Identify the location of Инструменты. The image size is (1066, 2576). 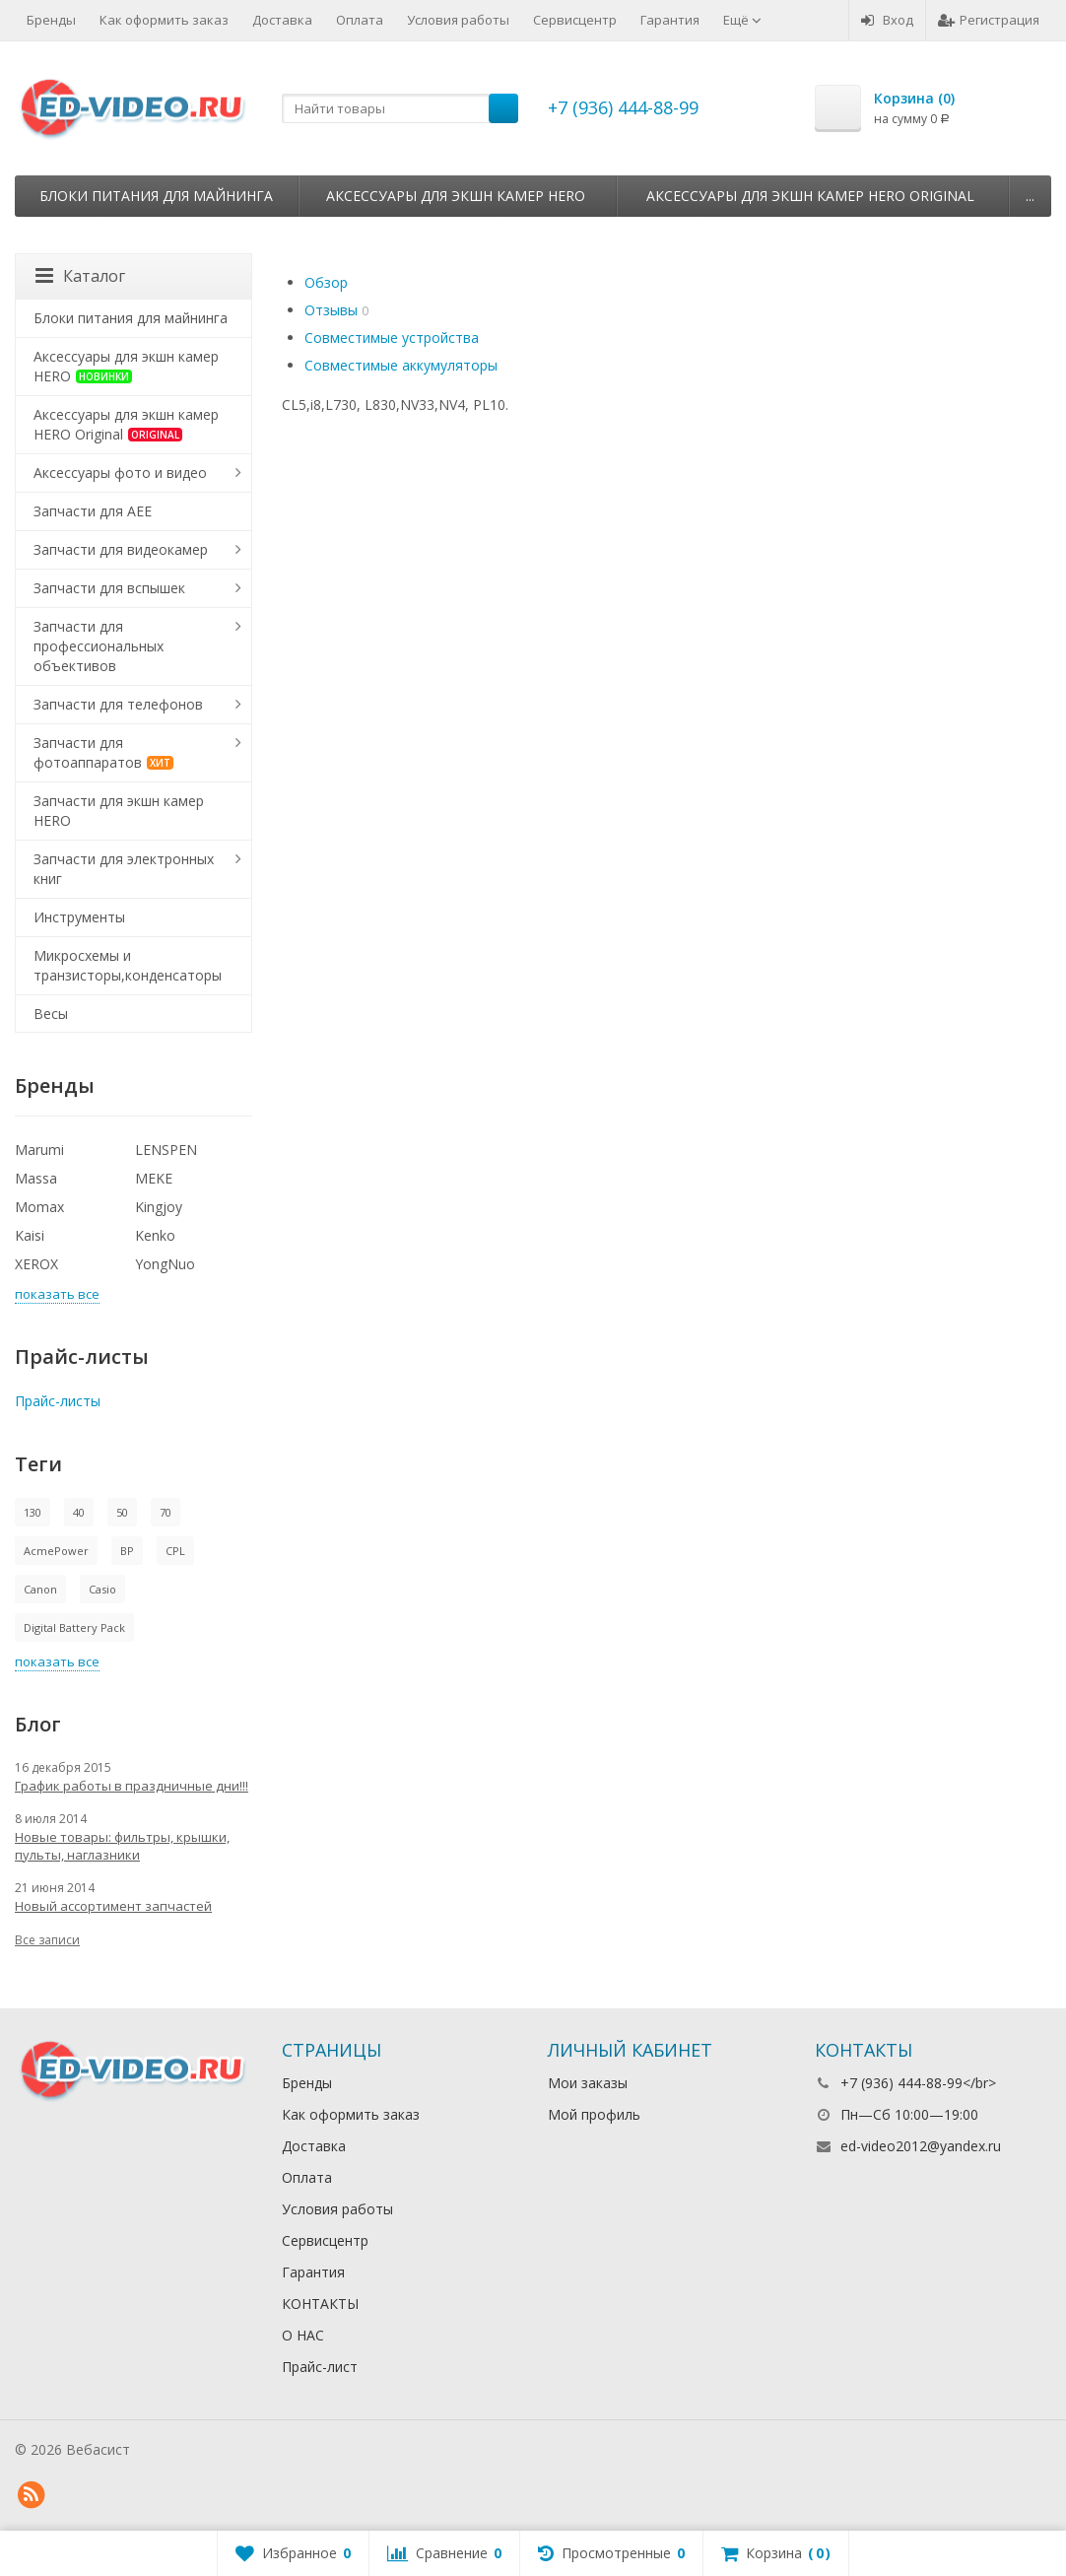
(79, 917).